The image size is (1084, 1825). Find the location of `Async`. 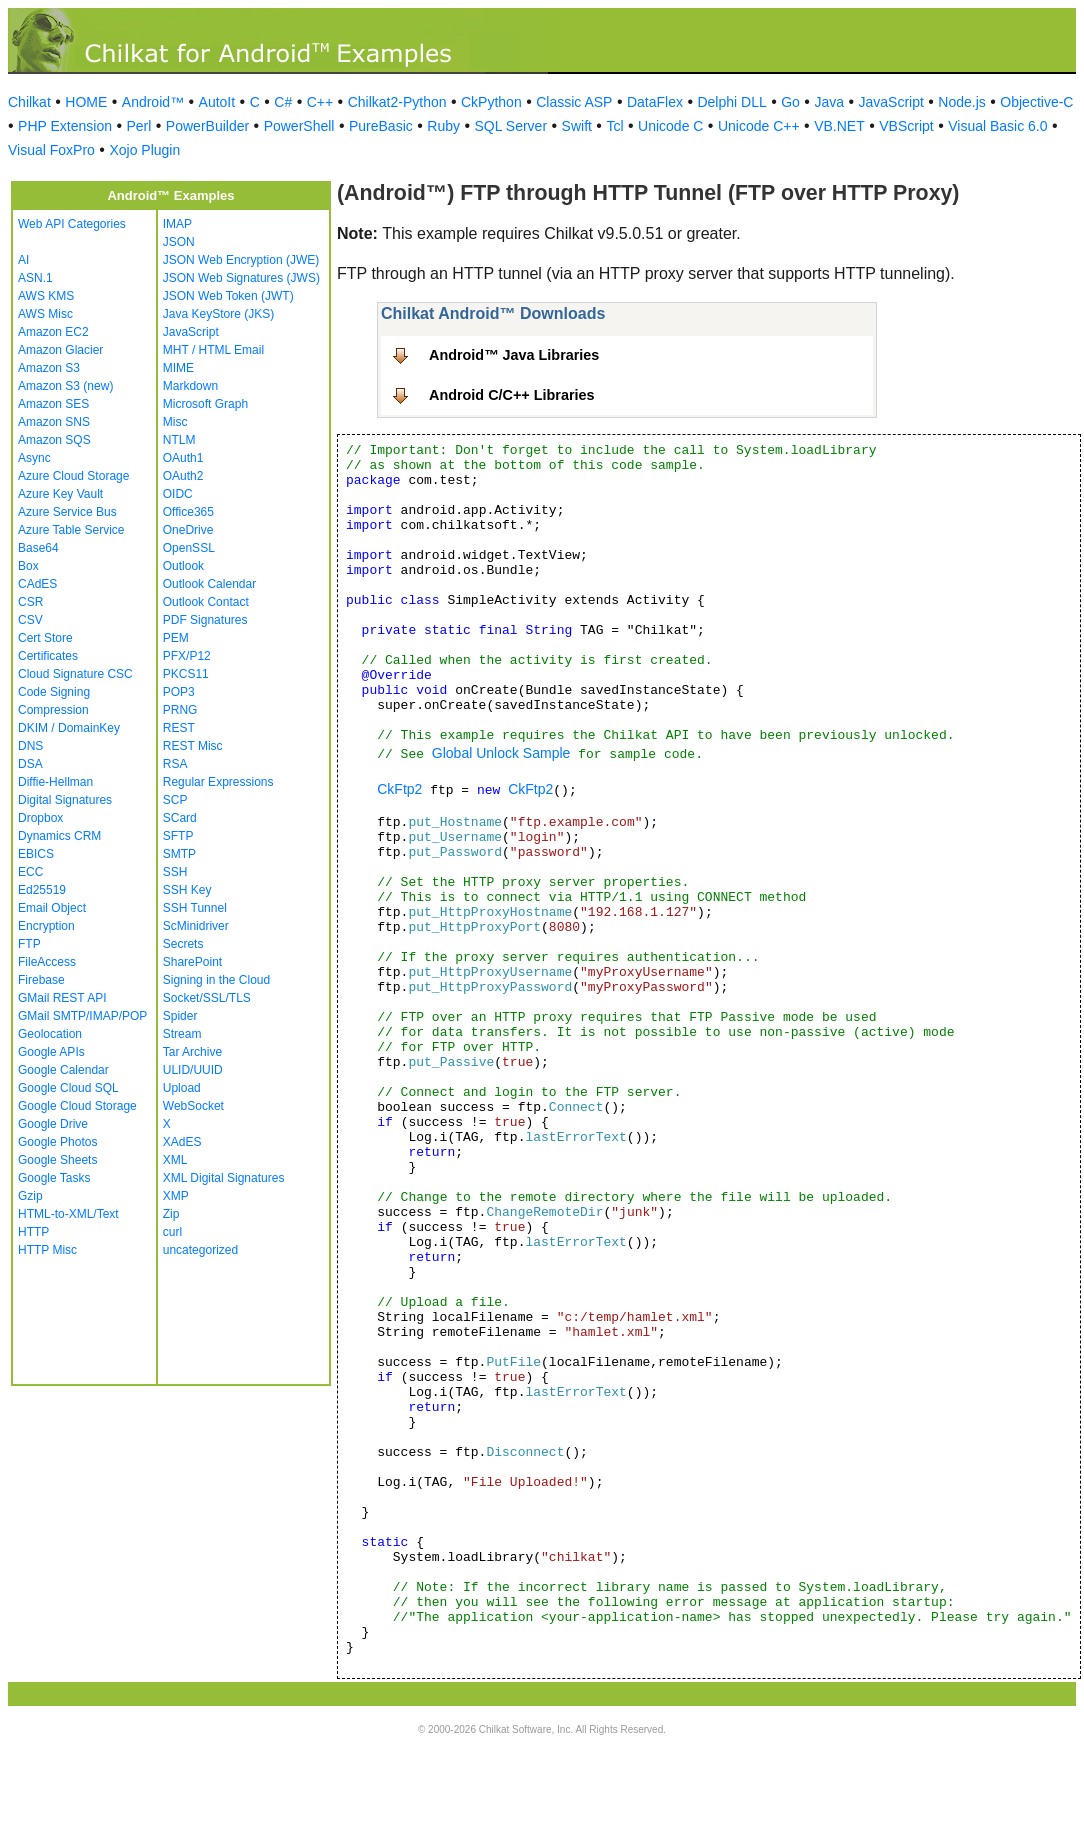

Async is located at coordinates (34, 458).